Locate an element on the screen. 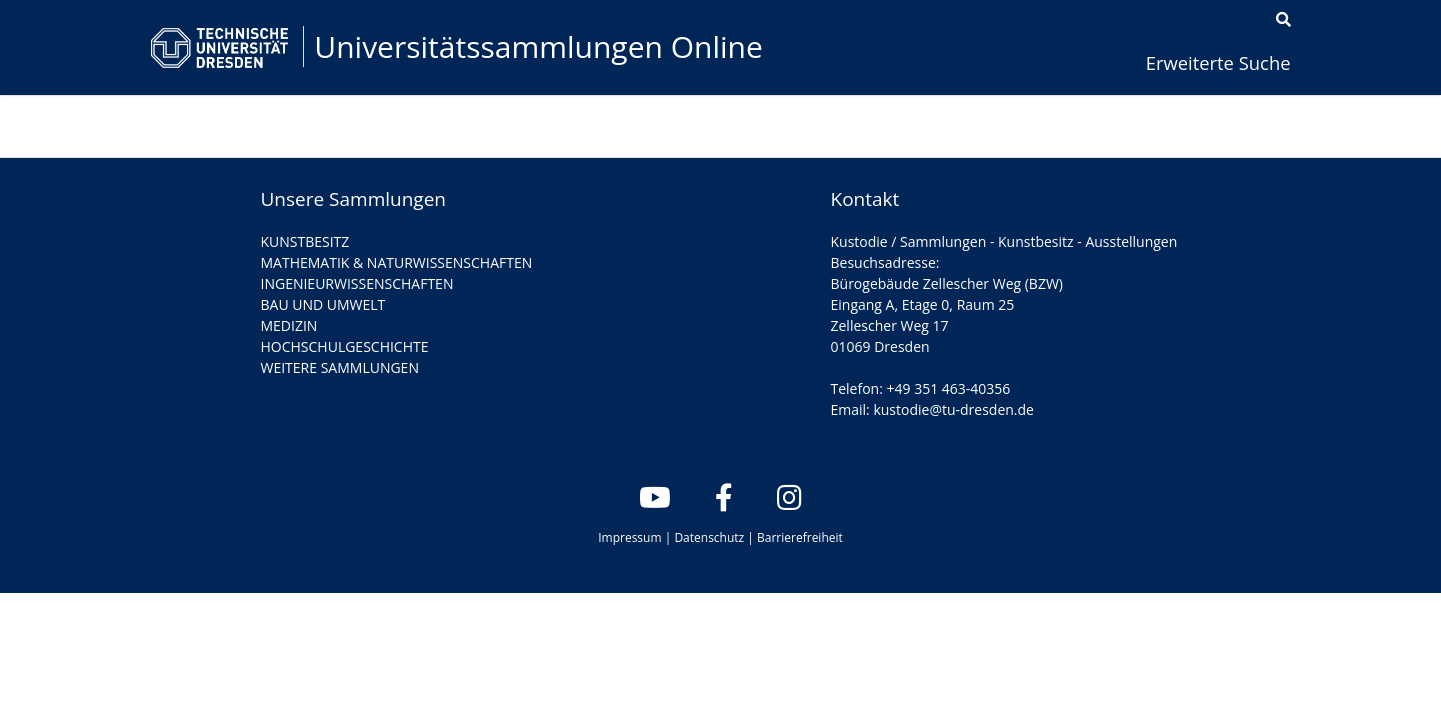  Barrierefreiheit is located at coordinates (800, 537).